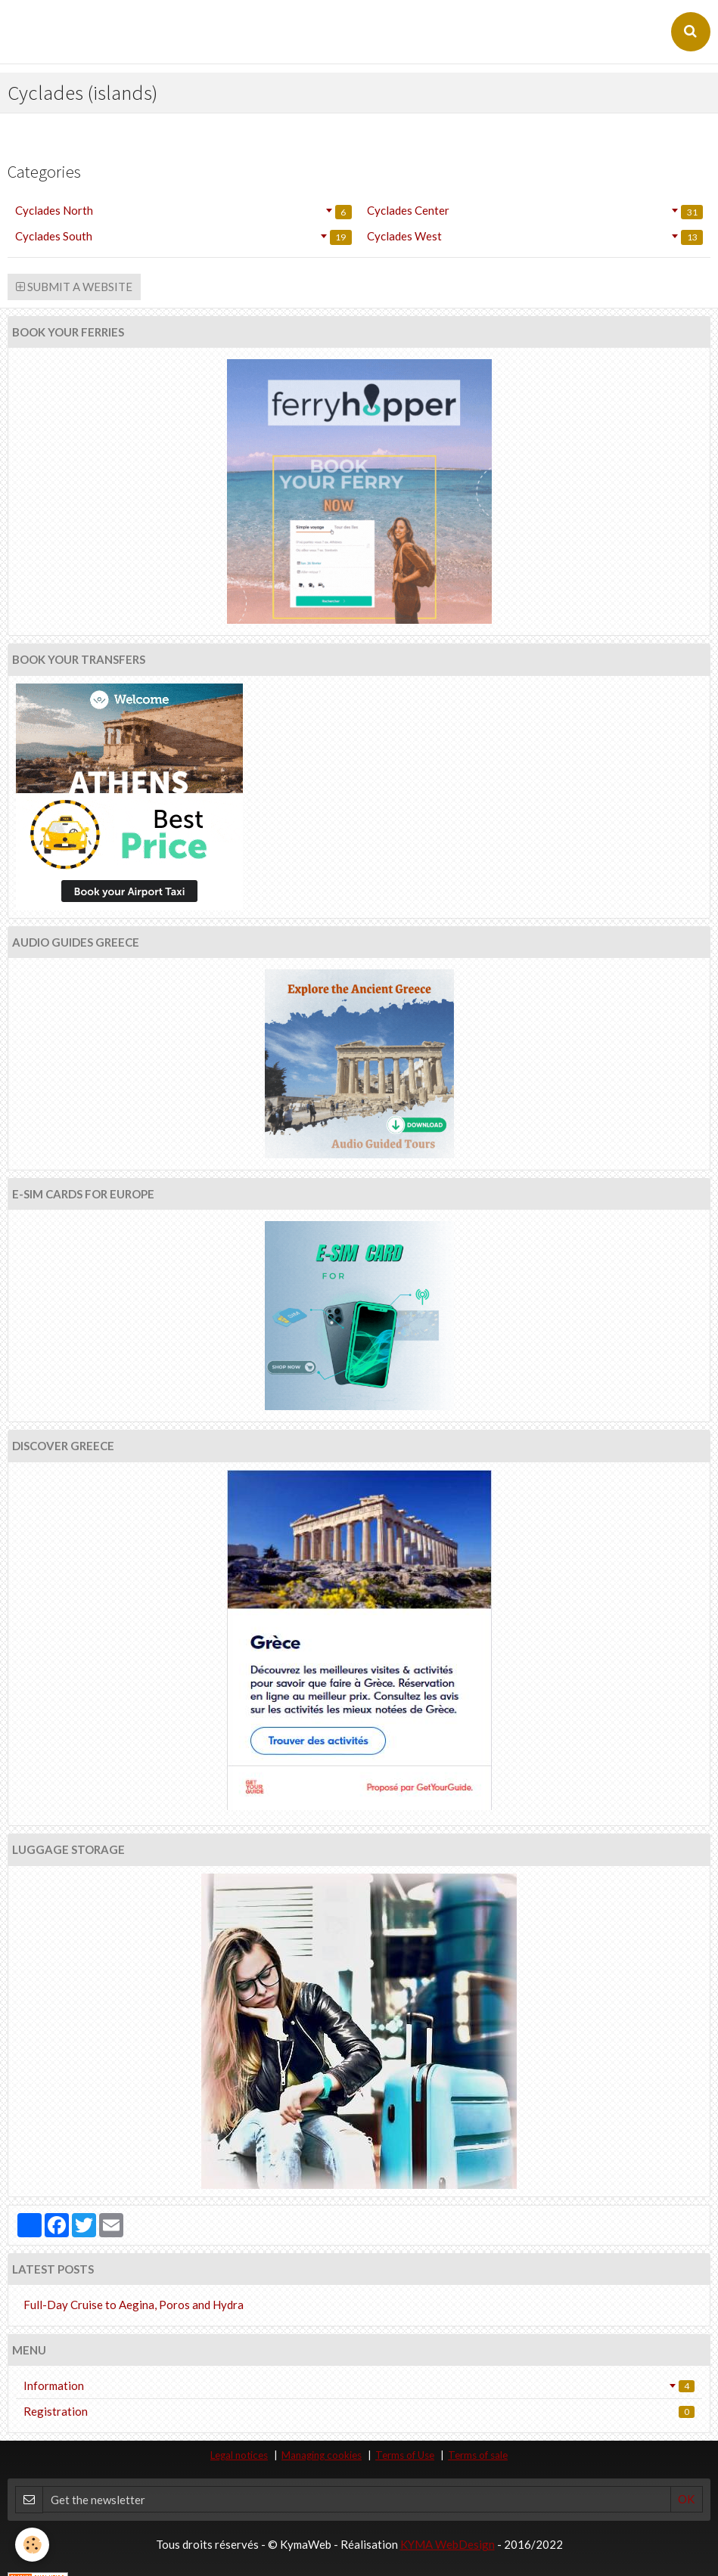 The image size is (718, 2576). Describe the element at coordinates (447, 2544) in the screenshot. I see `KYMA WebDesign` at that location.